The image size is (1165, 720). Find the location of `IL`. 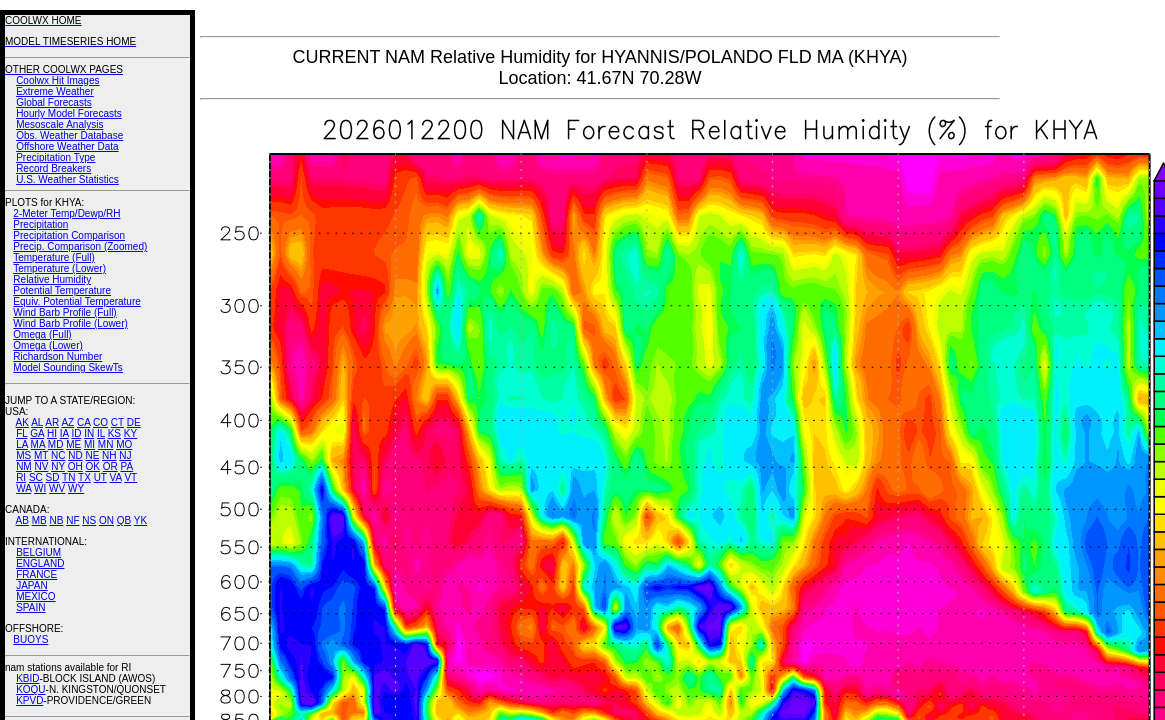

IL is located at coordinates (101, 433).